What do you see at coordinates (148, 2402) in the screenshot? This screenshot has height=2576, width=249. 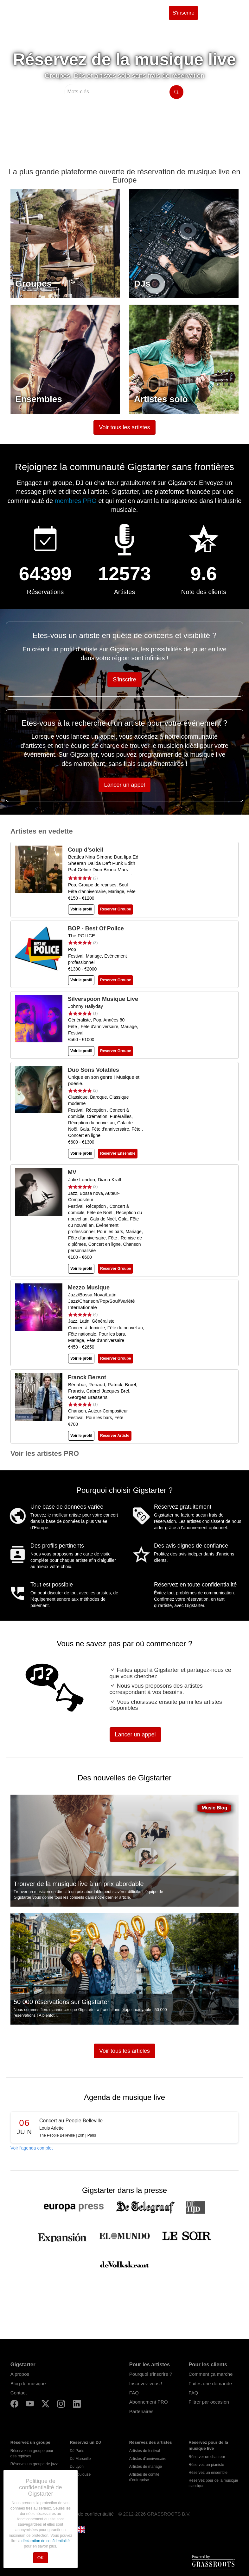 I see `Abonnement PRO` at bounding box center [148, 2402].